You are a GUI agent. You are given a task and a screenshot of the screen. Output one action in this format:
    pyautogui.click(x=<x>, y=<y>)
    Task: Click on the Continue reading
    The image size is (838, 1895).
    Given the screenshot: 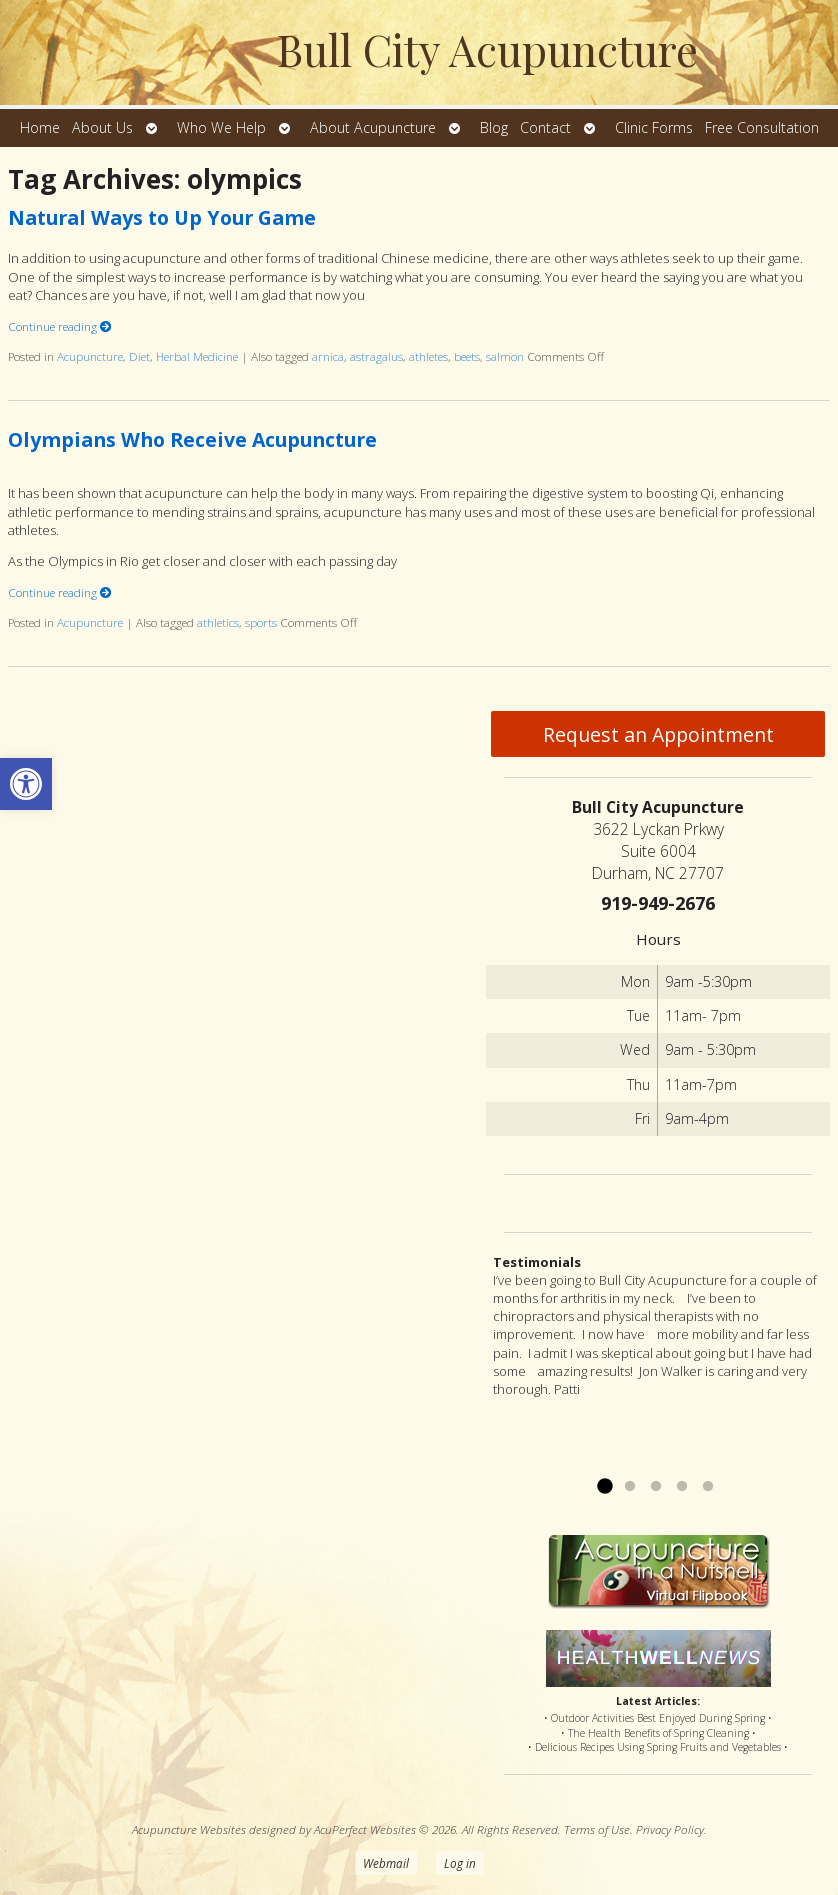 What is the action you would take?
    pyautogui.click(x=60, y=326)
    